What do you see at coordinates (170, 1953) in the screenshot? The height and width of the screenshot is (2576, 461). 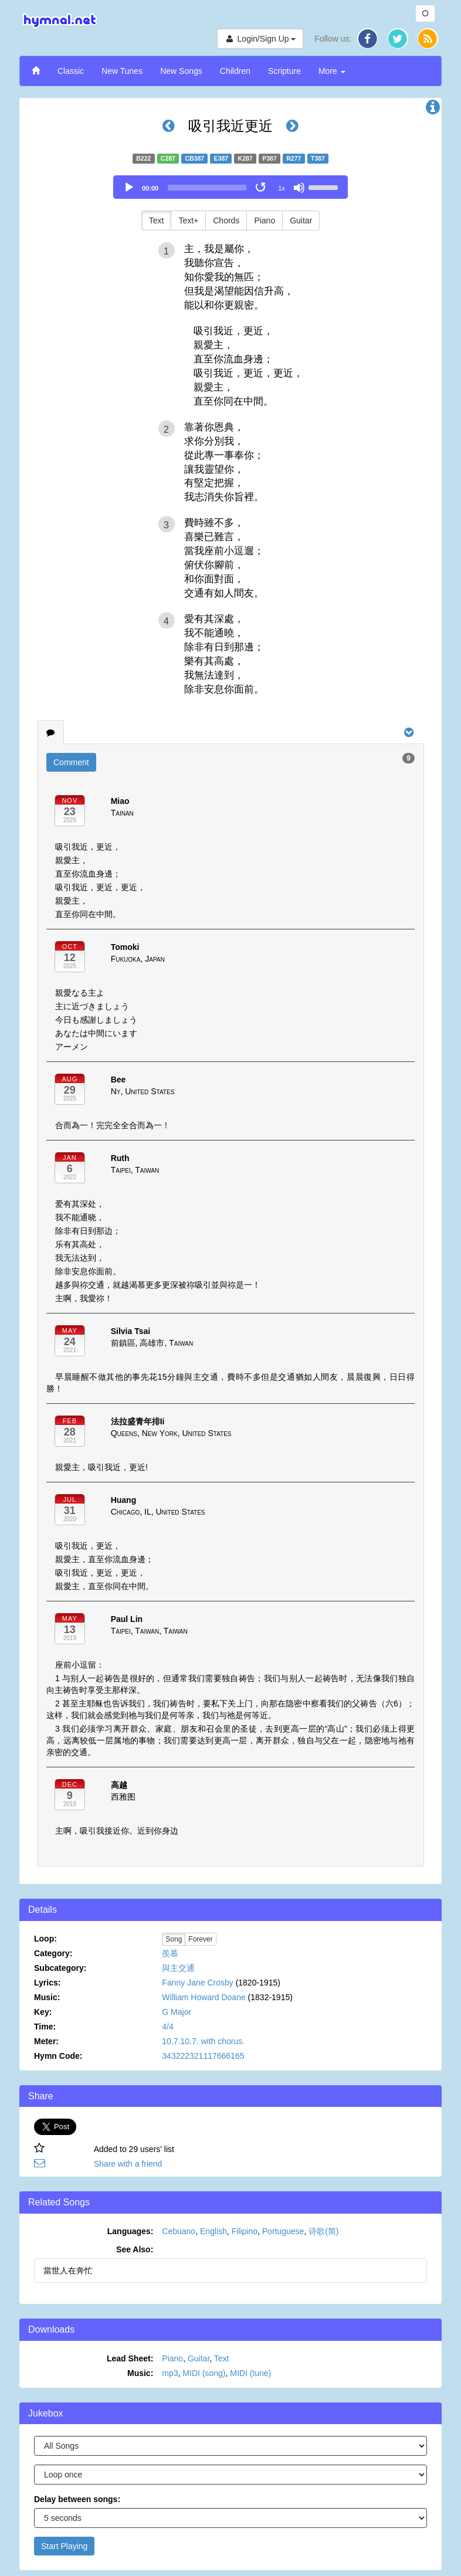 I see `羨慕` at bounding box center [170, 1953].